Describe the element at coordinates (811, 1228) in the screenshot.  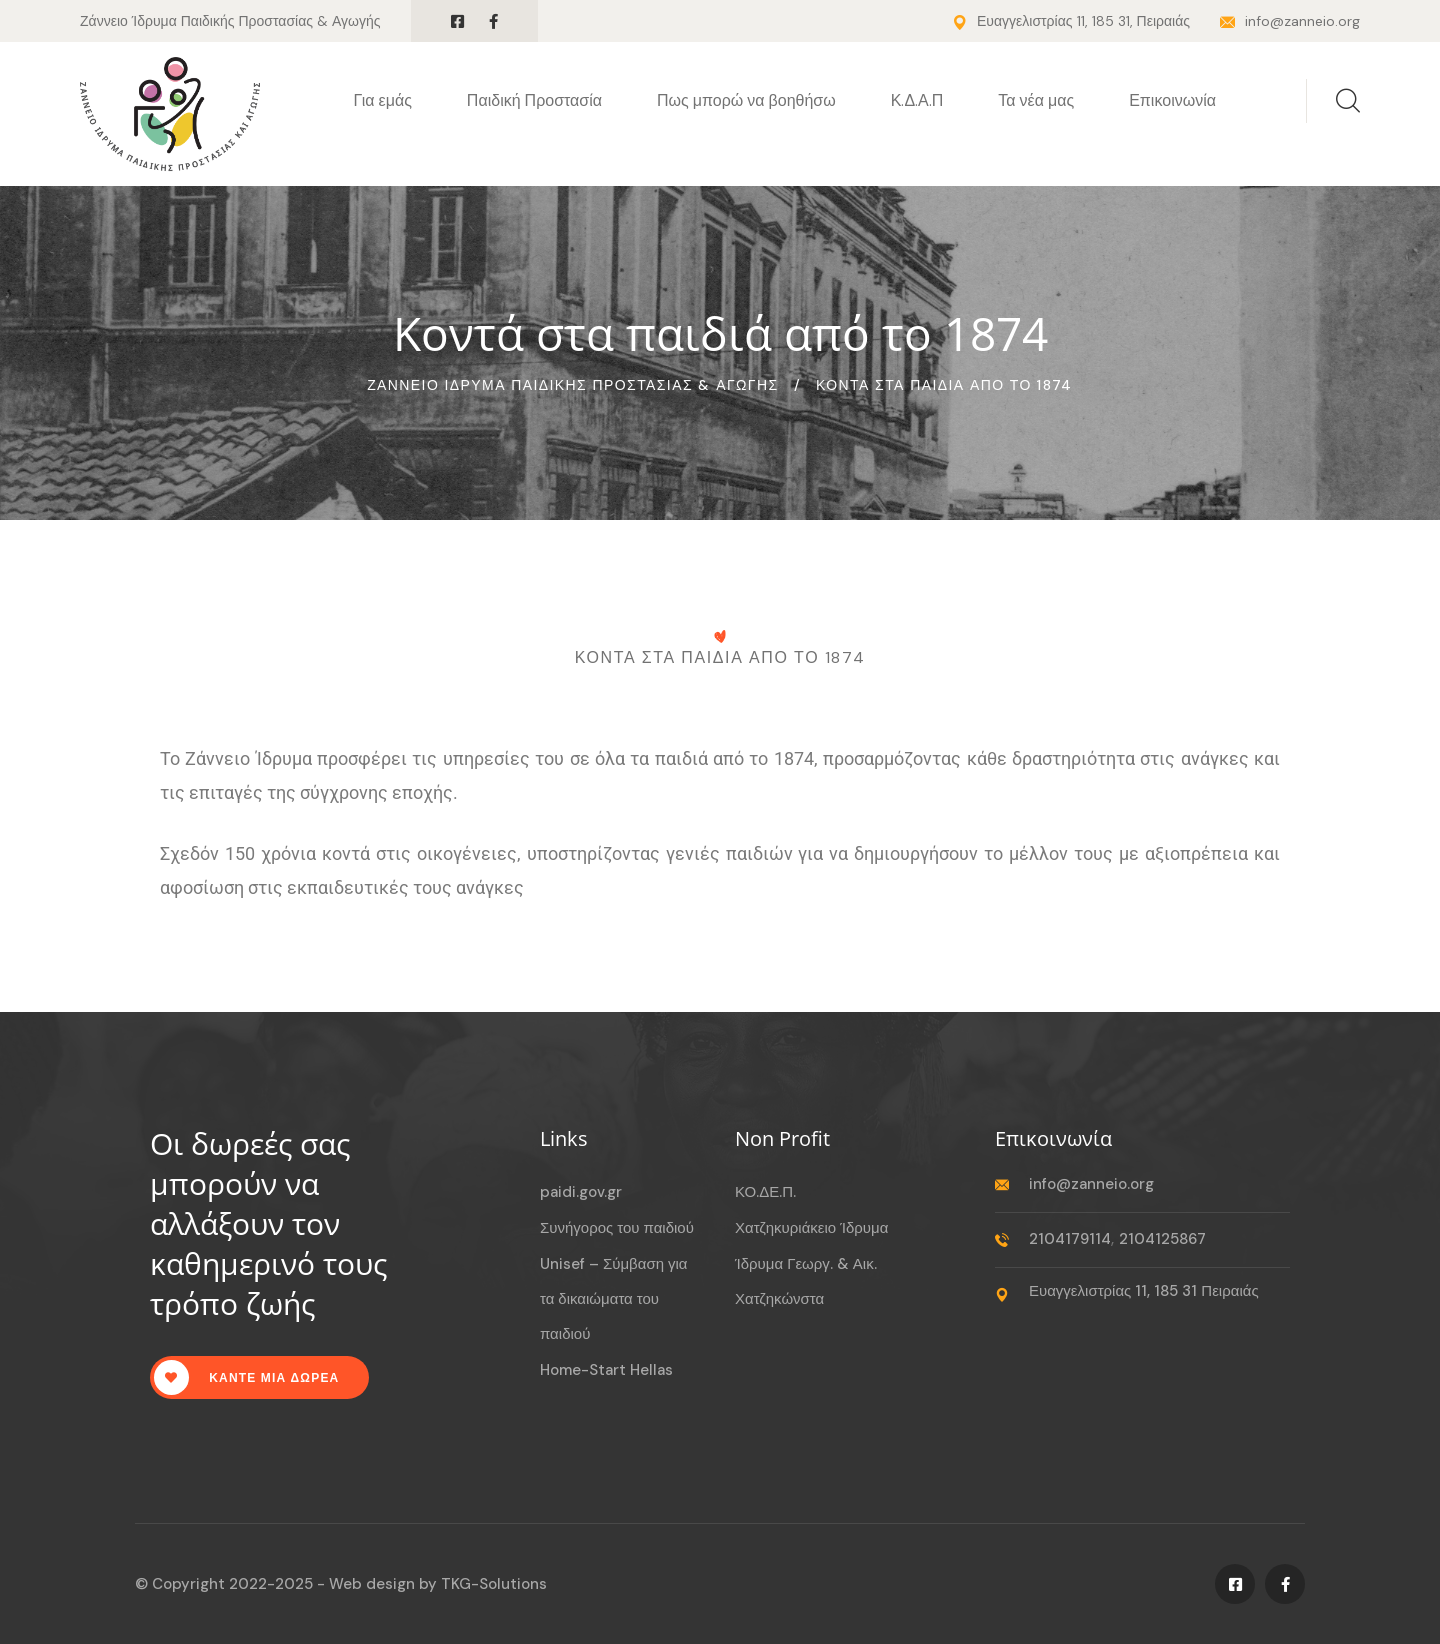
I see `Χατζηκυριάκειο Ίδρυμα` at that location.